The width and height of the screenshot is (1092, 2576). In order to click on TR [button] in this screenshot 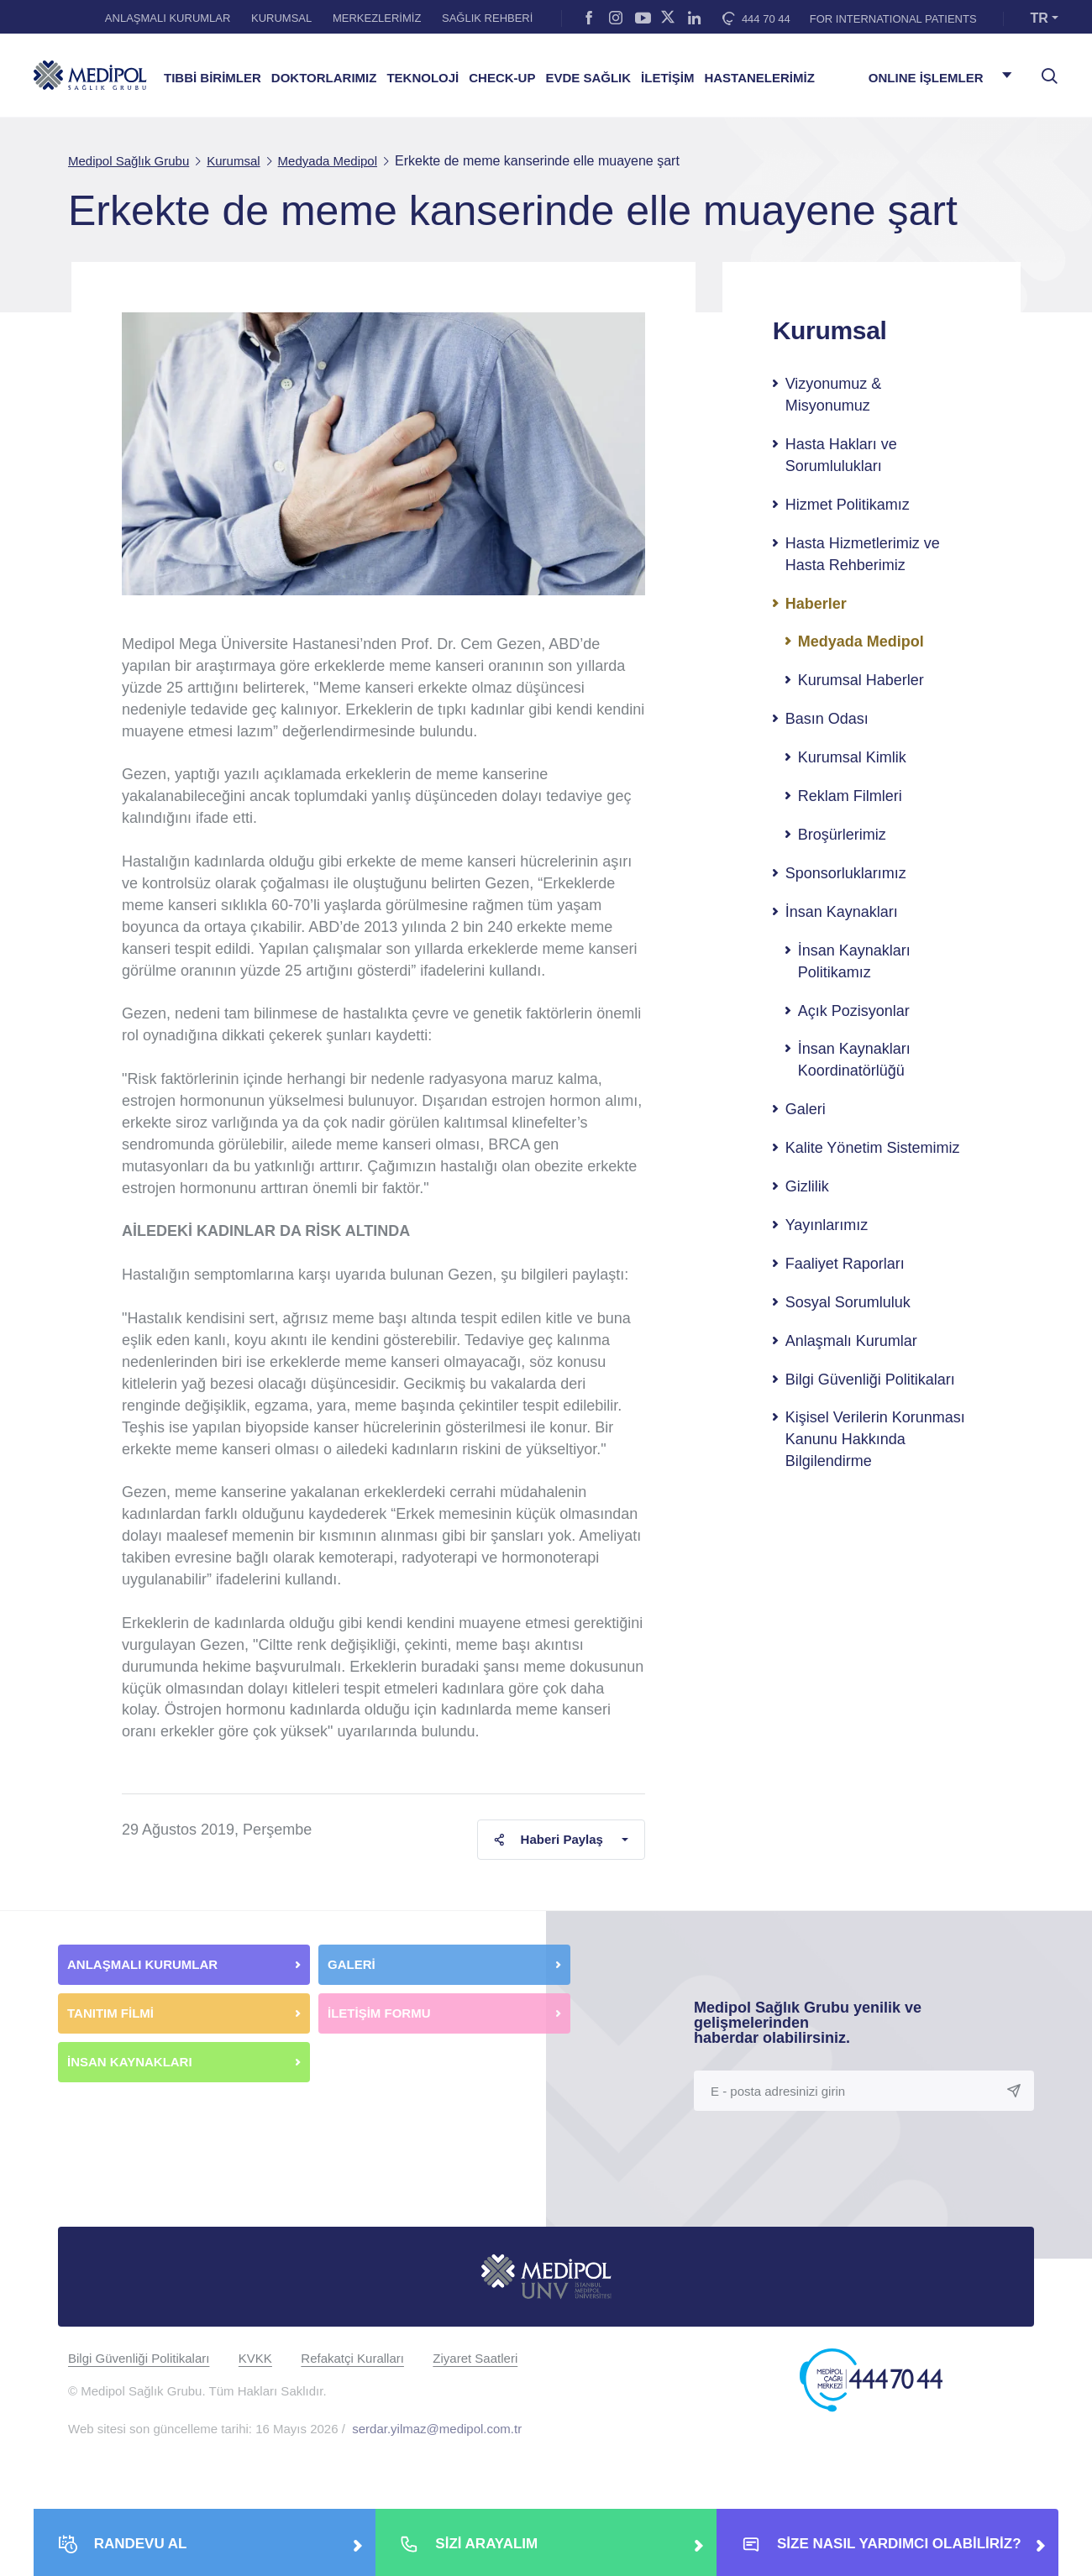, I will do `click(1039, 18)`.